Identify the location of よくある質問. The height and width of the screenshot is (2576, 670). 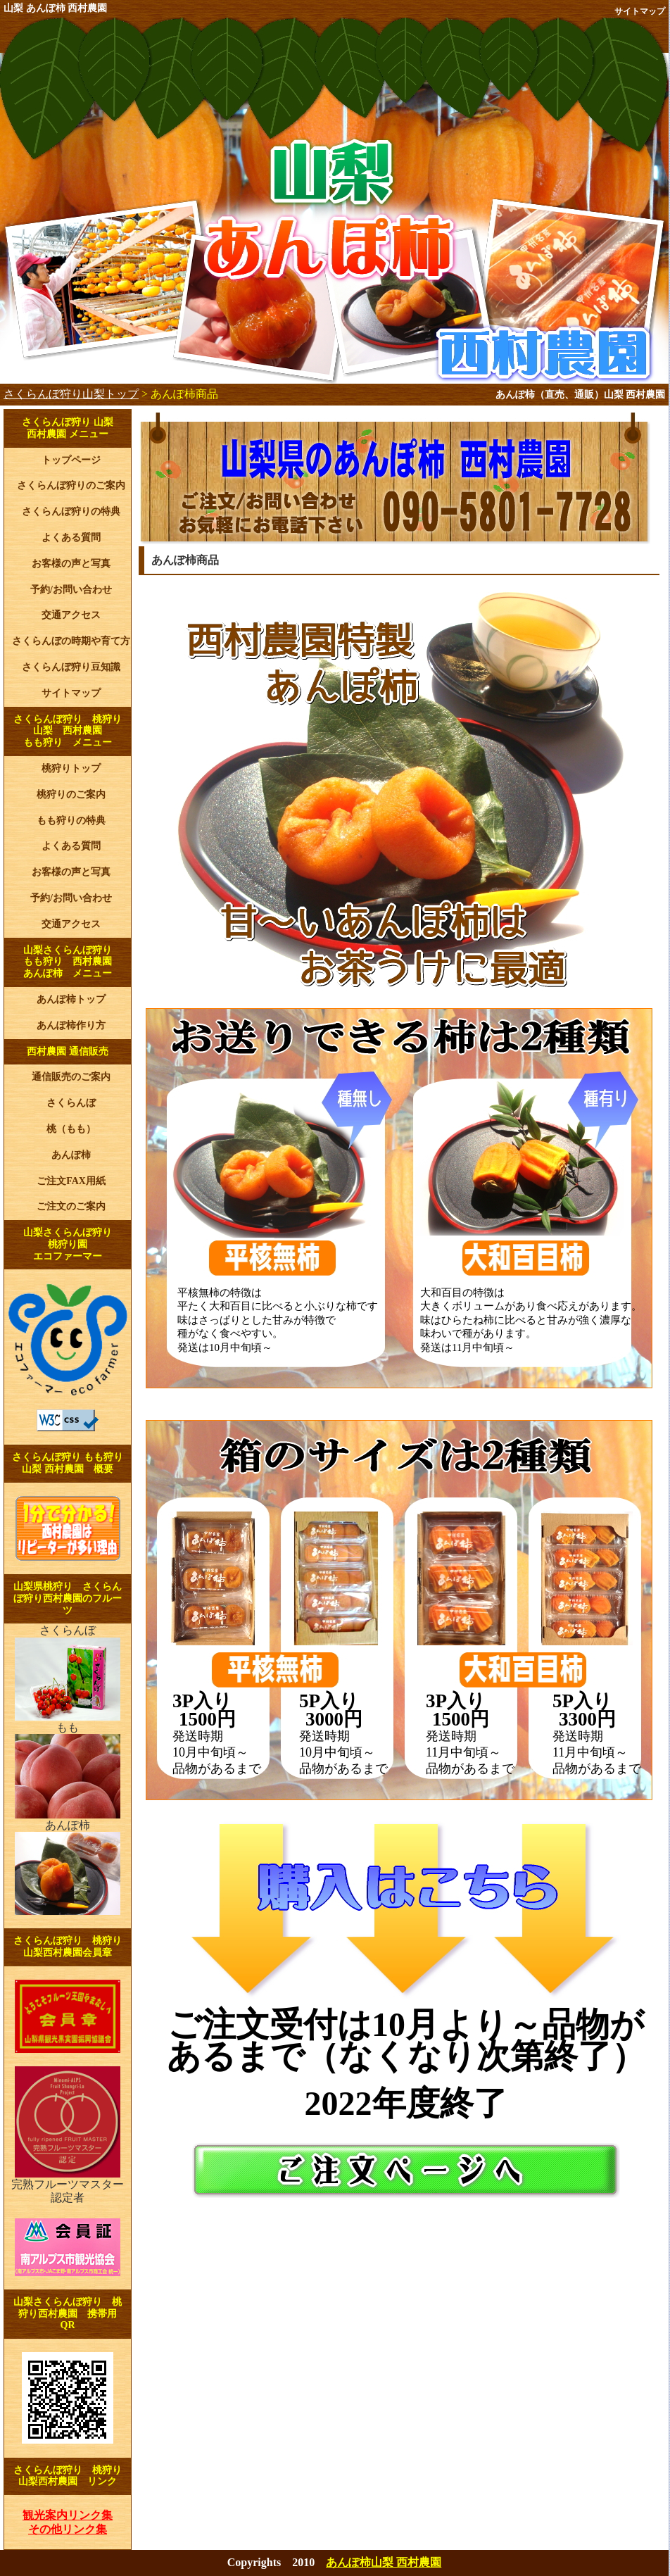
(71, 537).